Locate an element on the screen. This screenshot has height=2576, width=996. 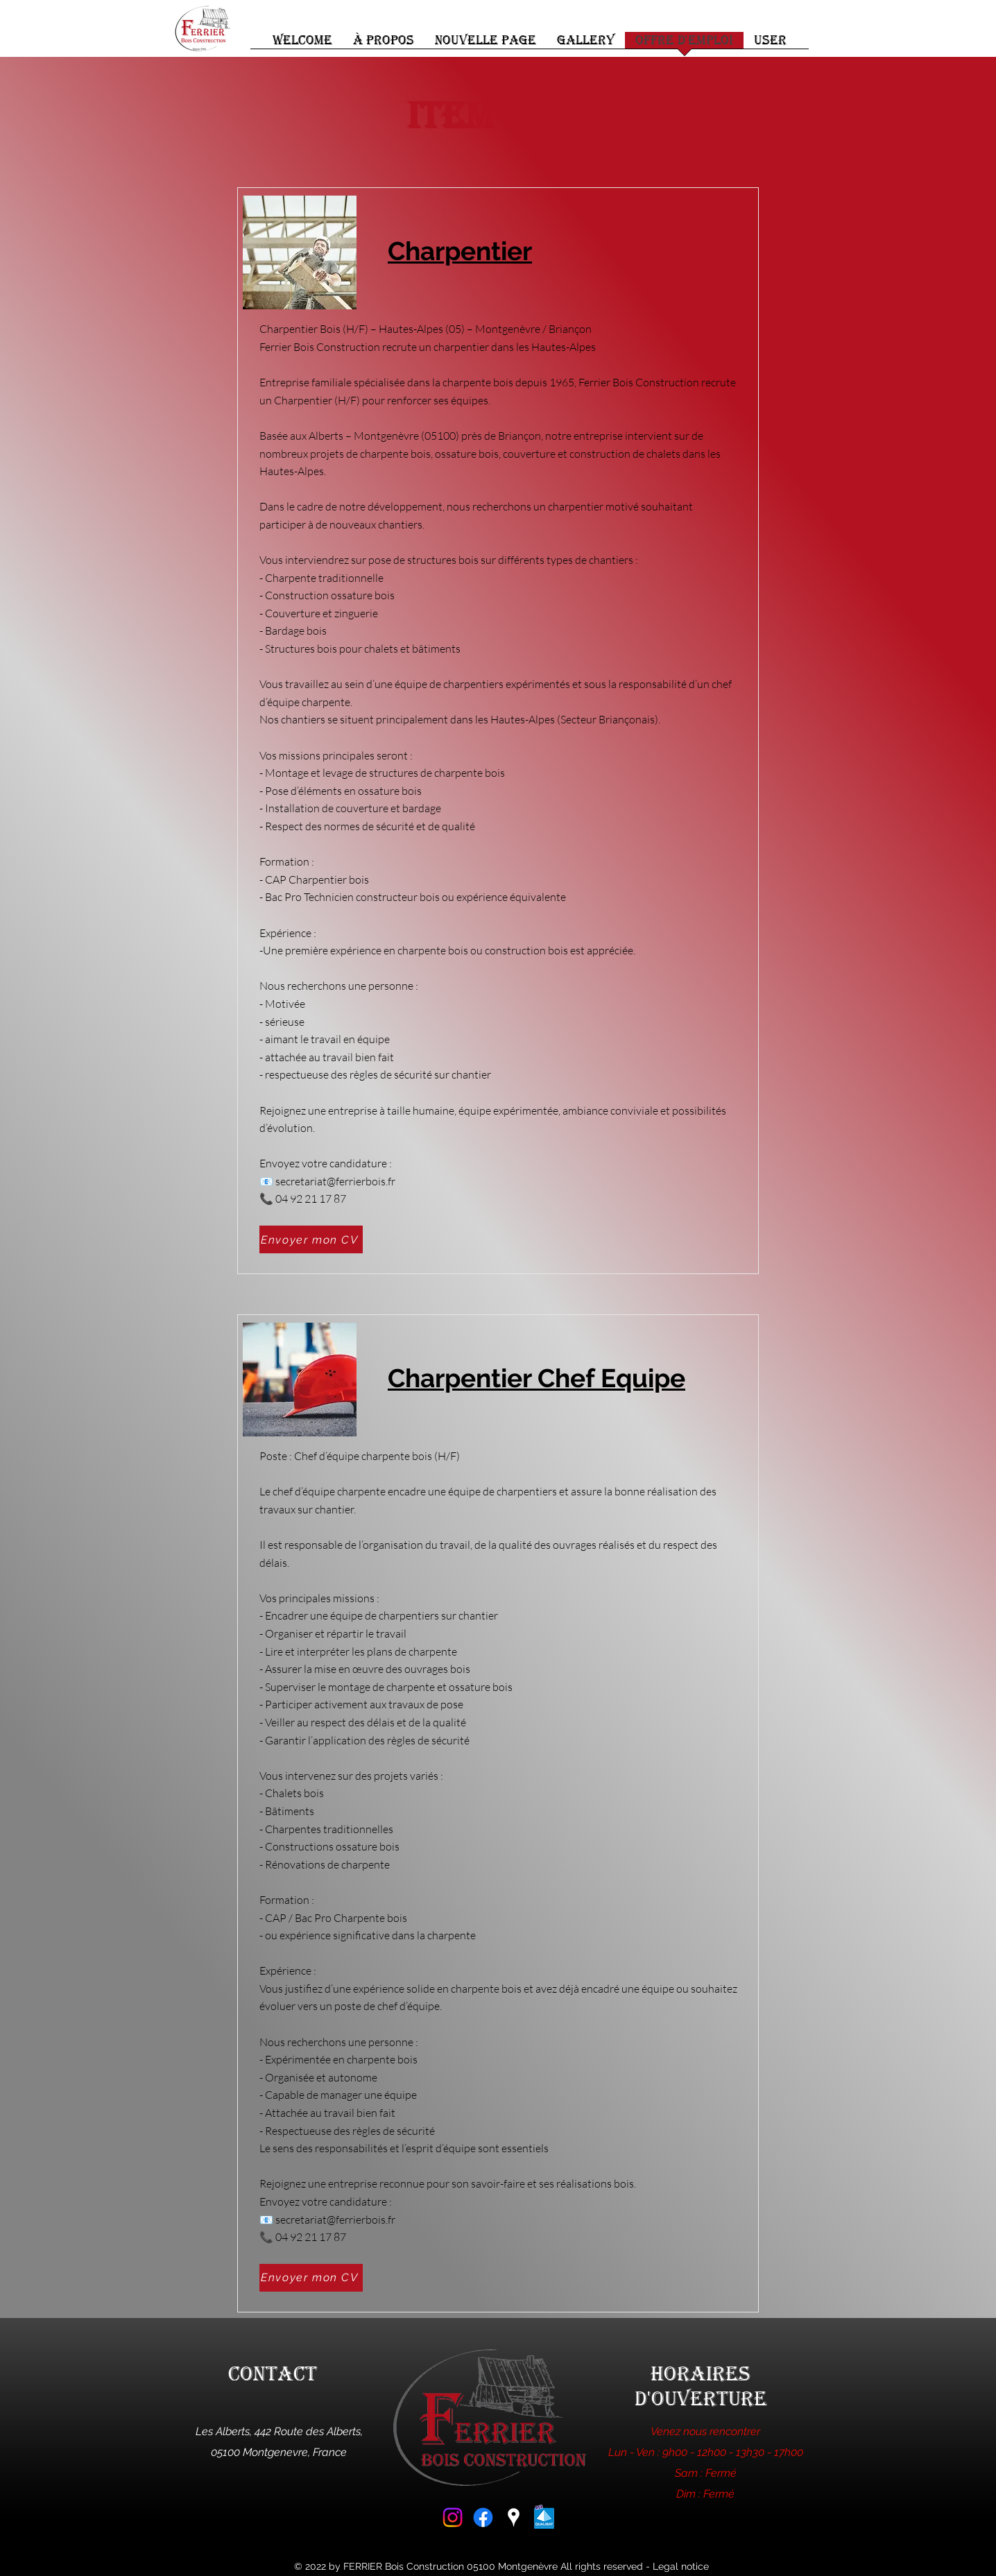
[Facebook] is located at coordinates (483, 2517).